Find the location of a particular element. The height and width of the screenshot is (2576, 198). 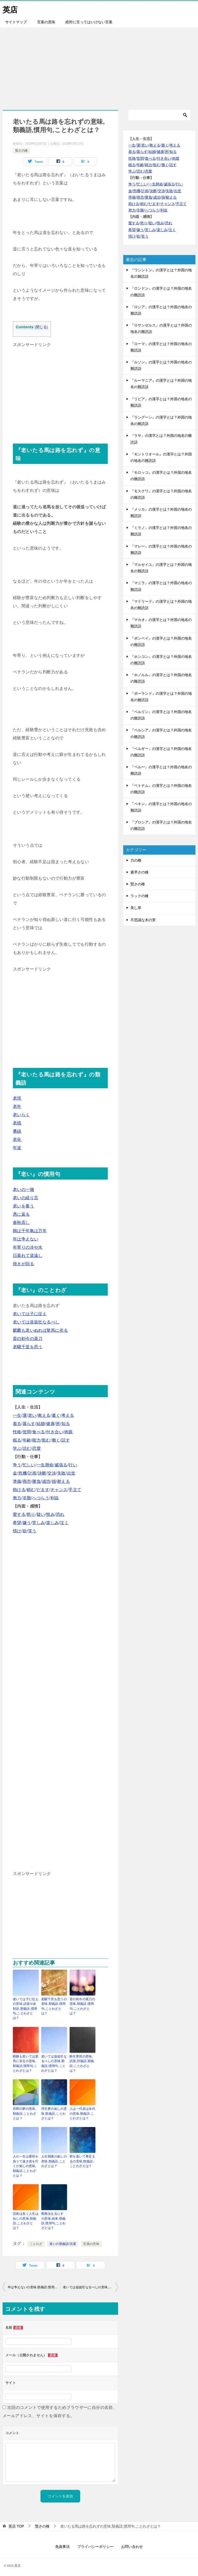

[Advertisement] is located at coordinates (99, 66).